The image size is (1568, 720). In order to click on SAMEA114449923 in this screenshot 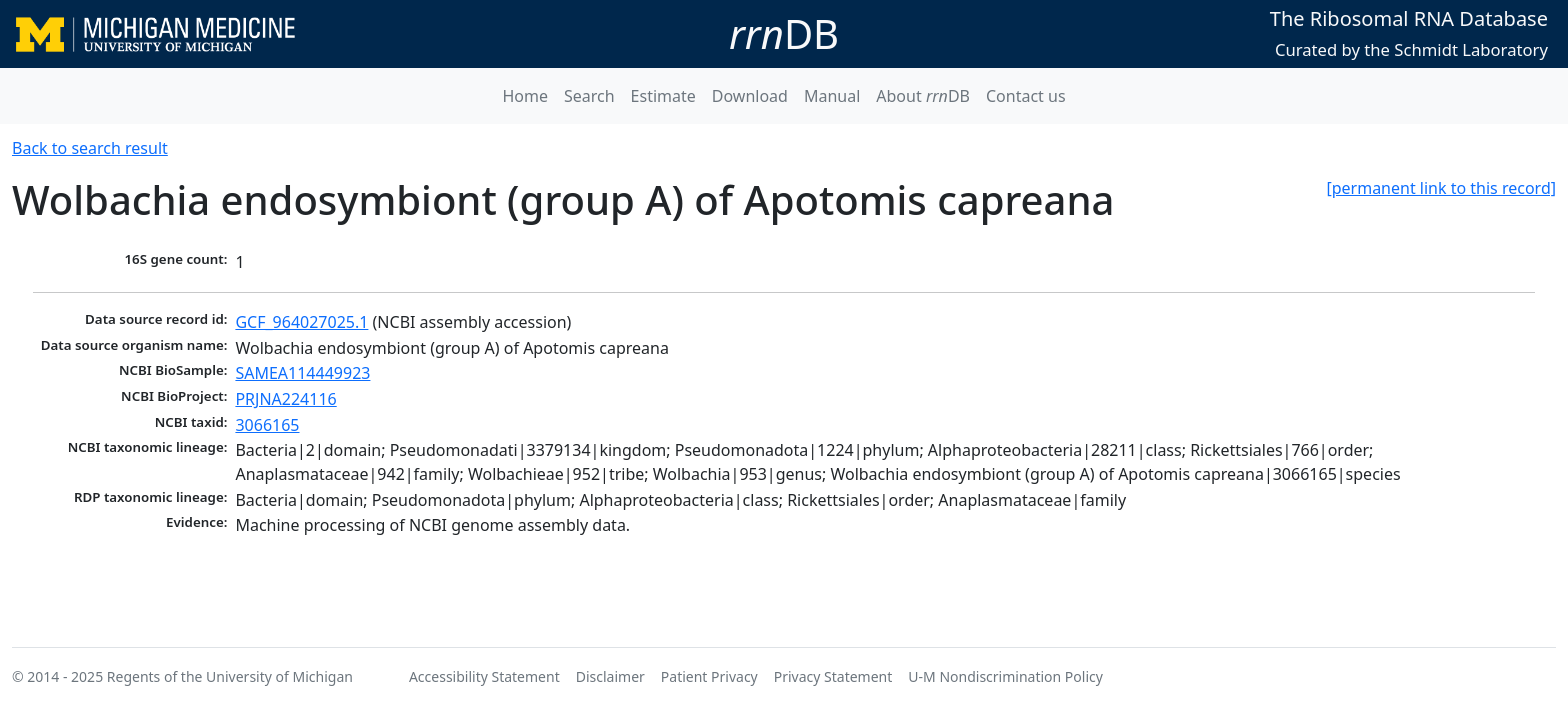, I will do `click(302, 373)`.